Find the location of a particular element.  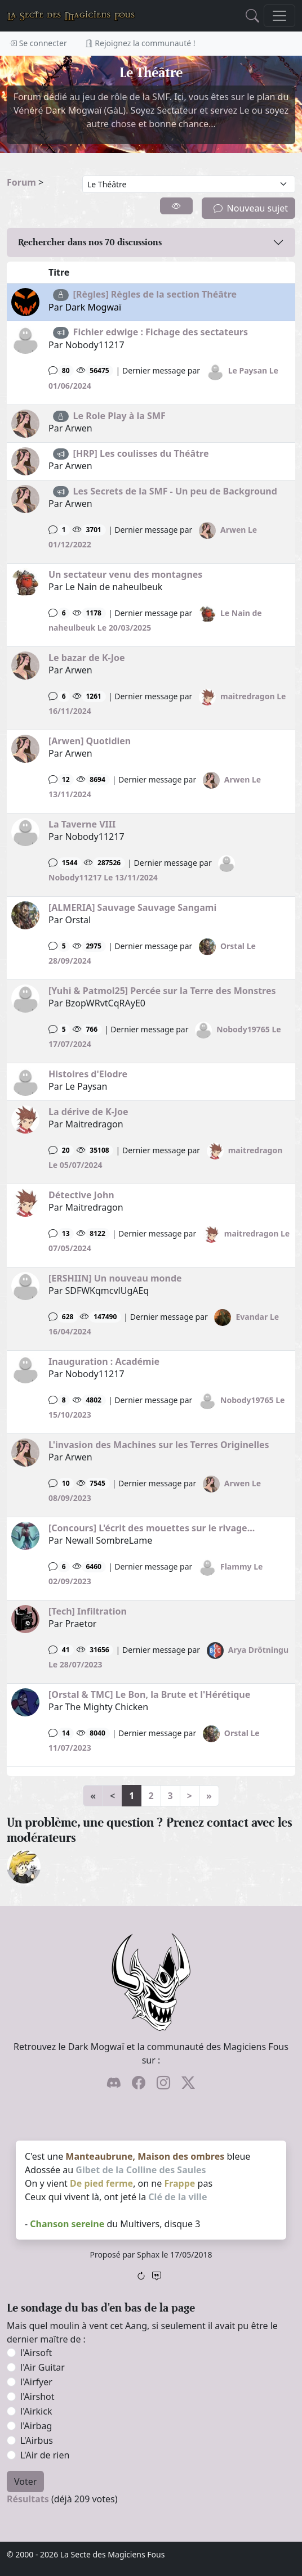

Histoires d'Elodre is located at coordinates (87, 1074).